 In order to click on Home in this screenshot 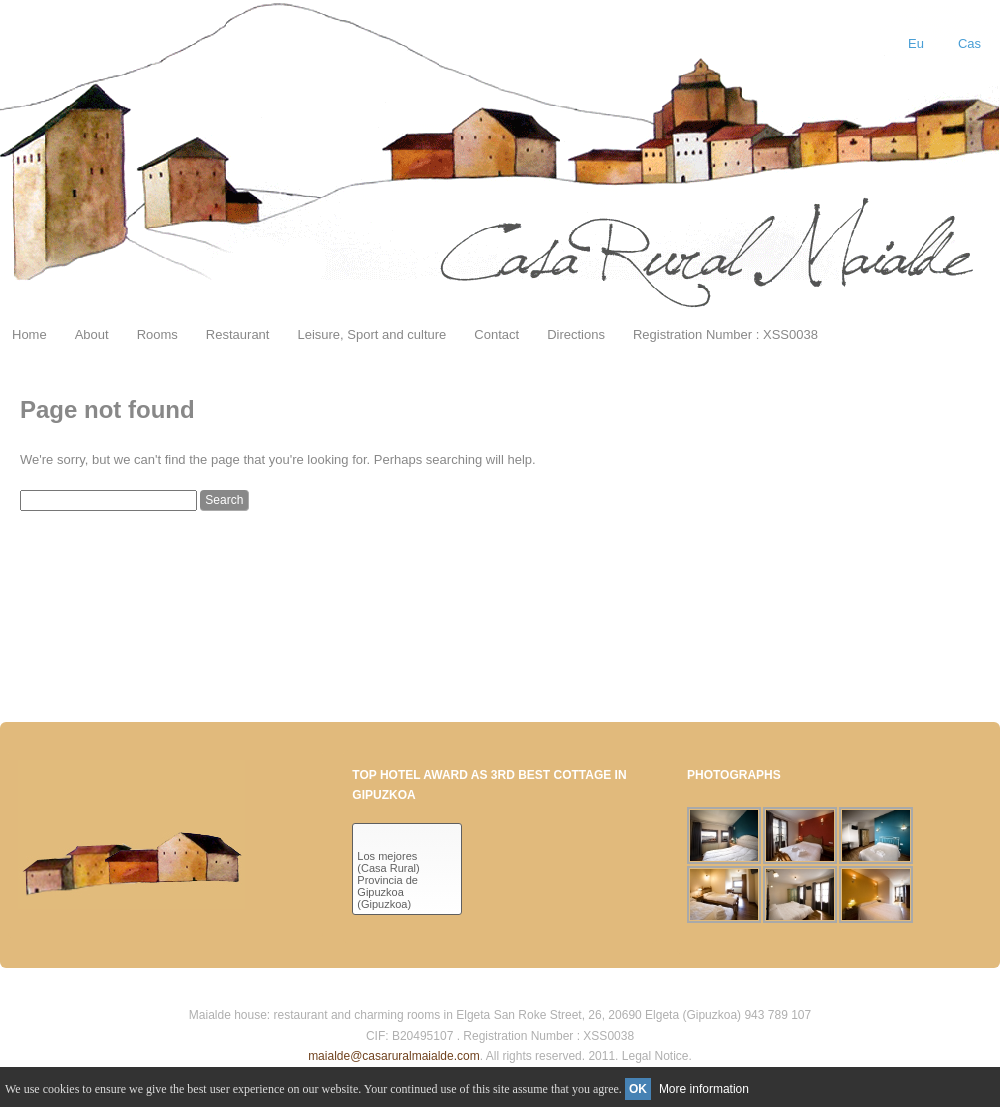, I will do `click(29, 334)`.